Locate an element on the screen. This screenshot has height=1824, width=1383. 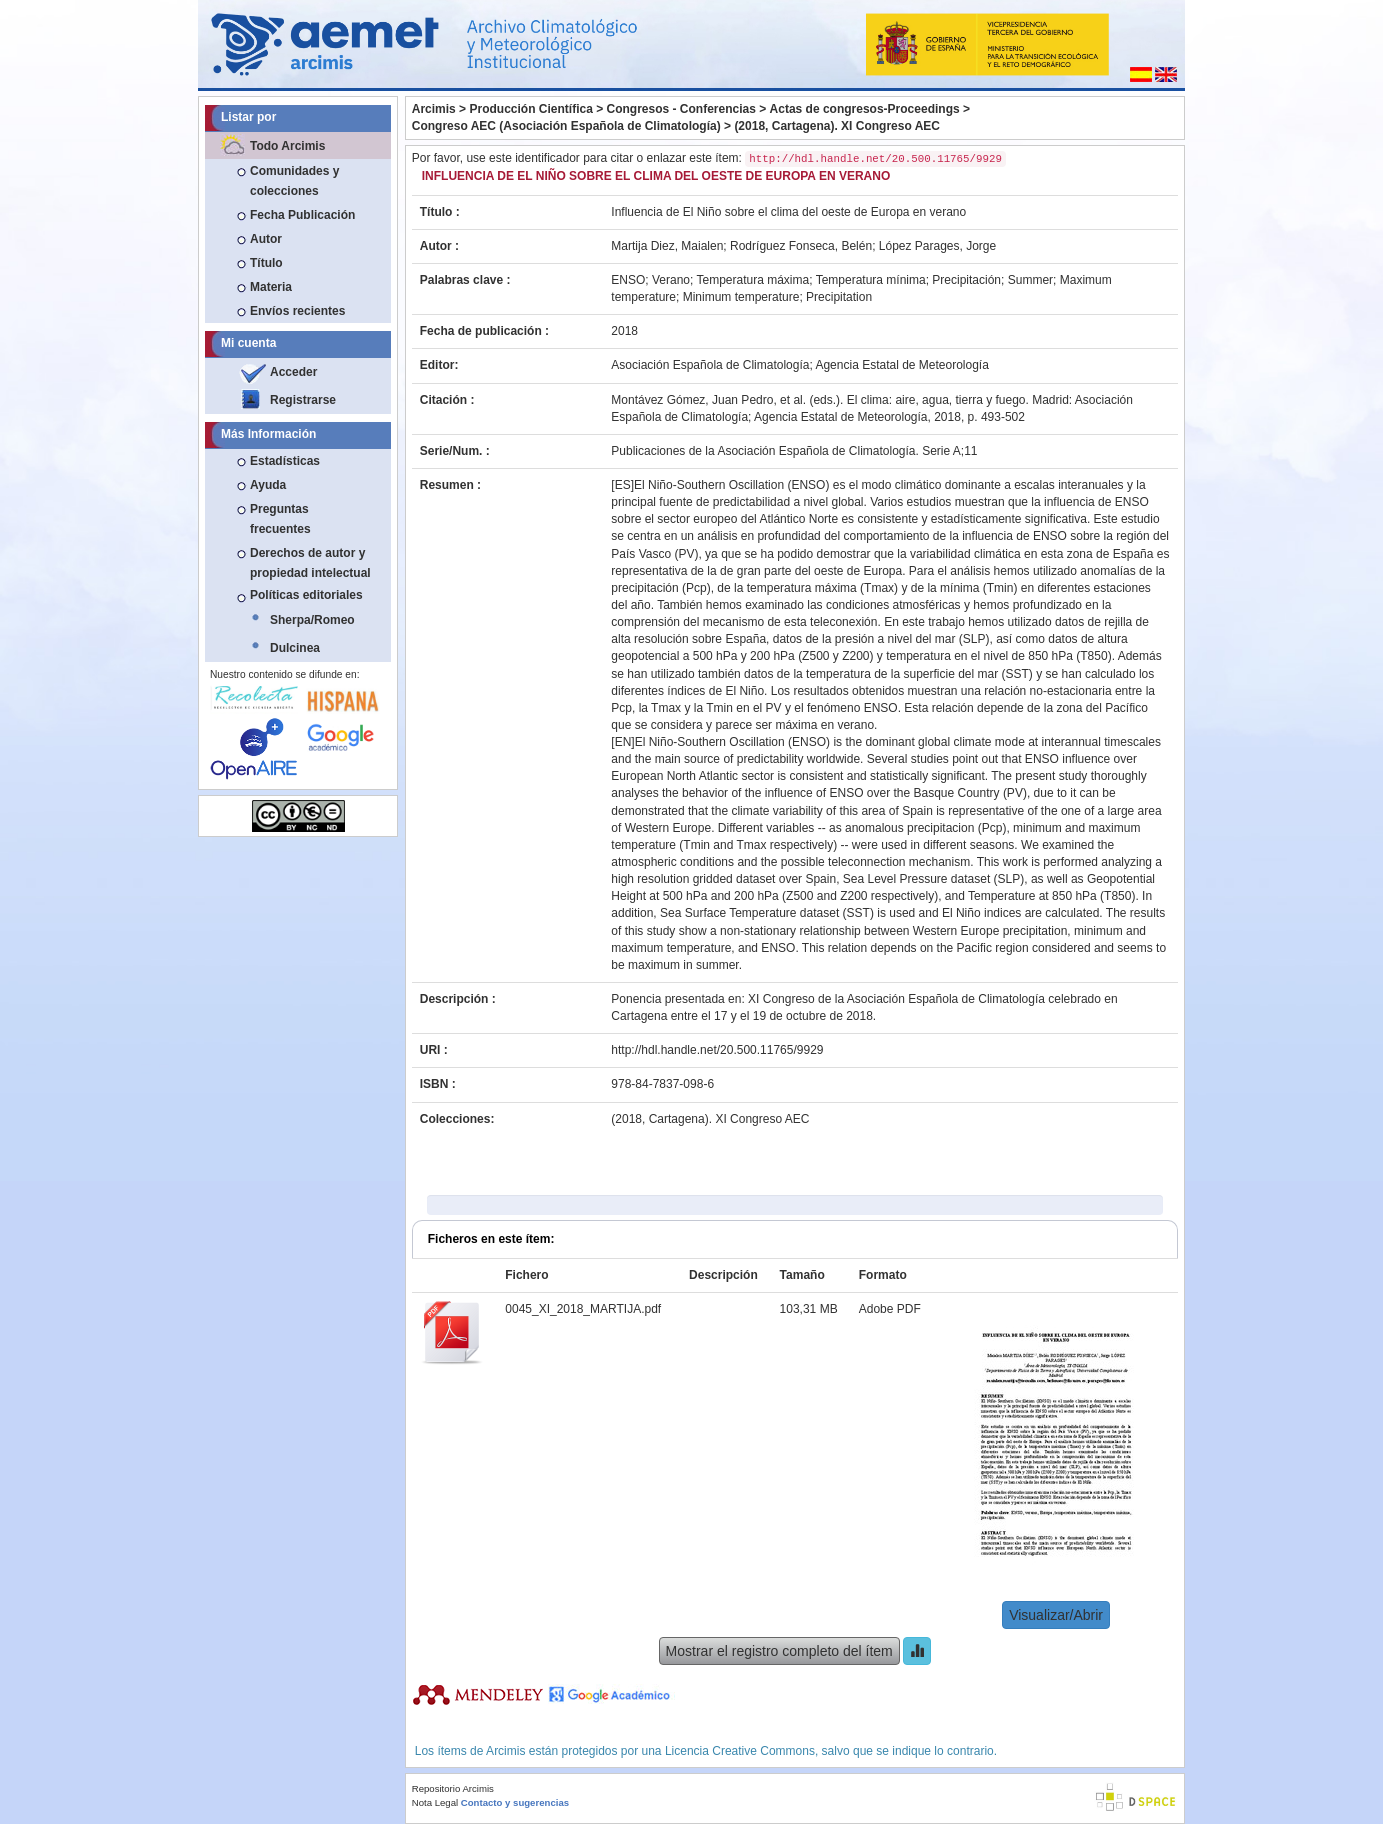
López Parages, Jorge is located at coordinates (937, 246).